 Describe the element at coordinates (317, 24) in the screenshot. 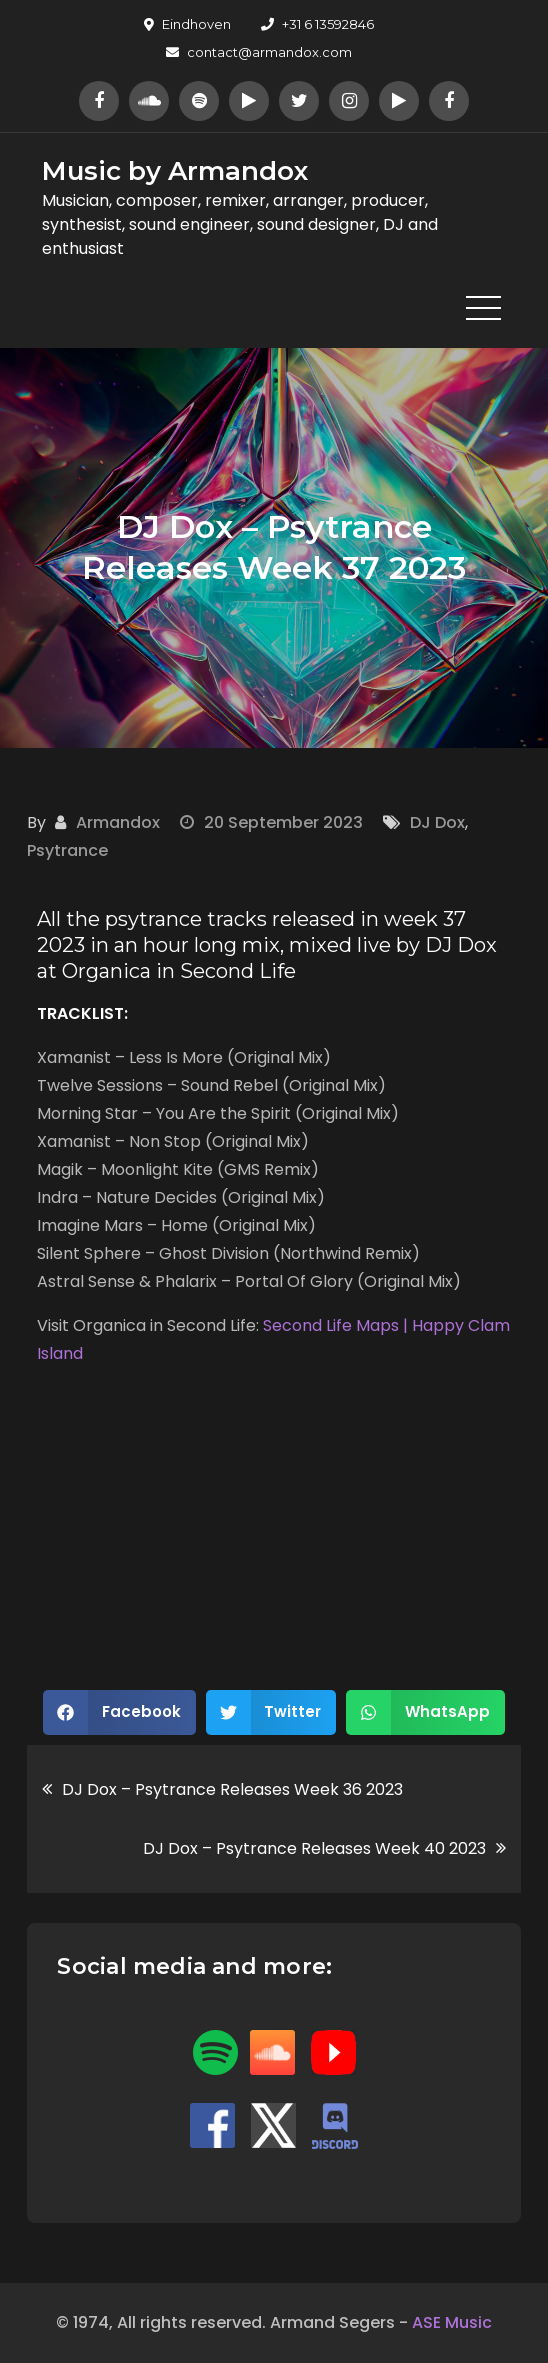

I see `+31 6 13592846` at that location.